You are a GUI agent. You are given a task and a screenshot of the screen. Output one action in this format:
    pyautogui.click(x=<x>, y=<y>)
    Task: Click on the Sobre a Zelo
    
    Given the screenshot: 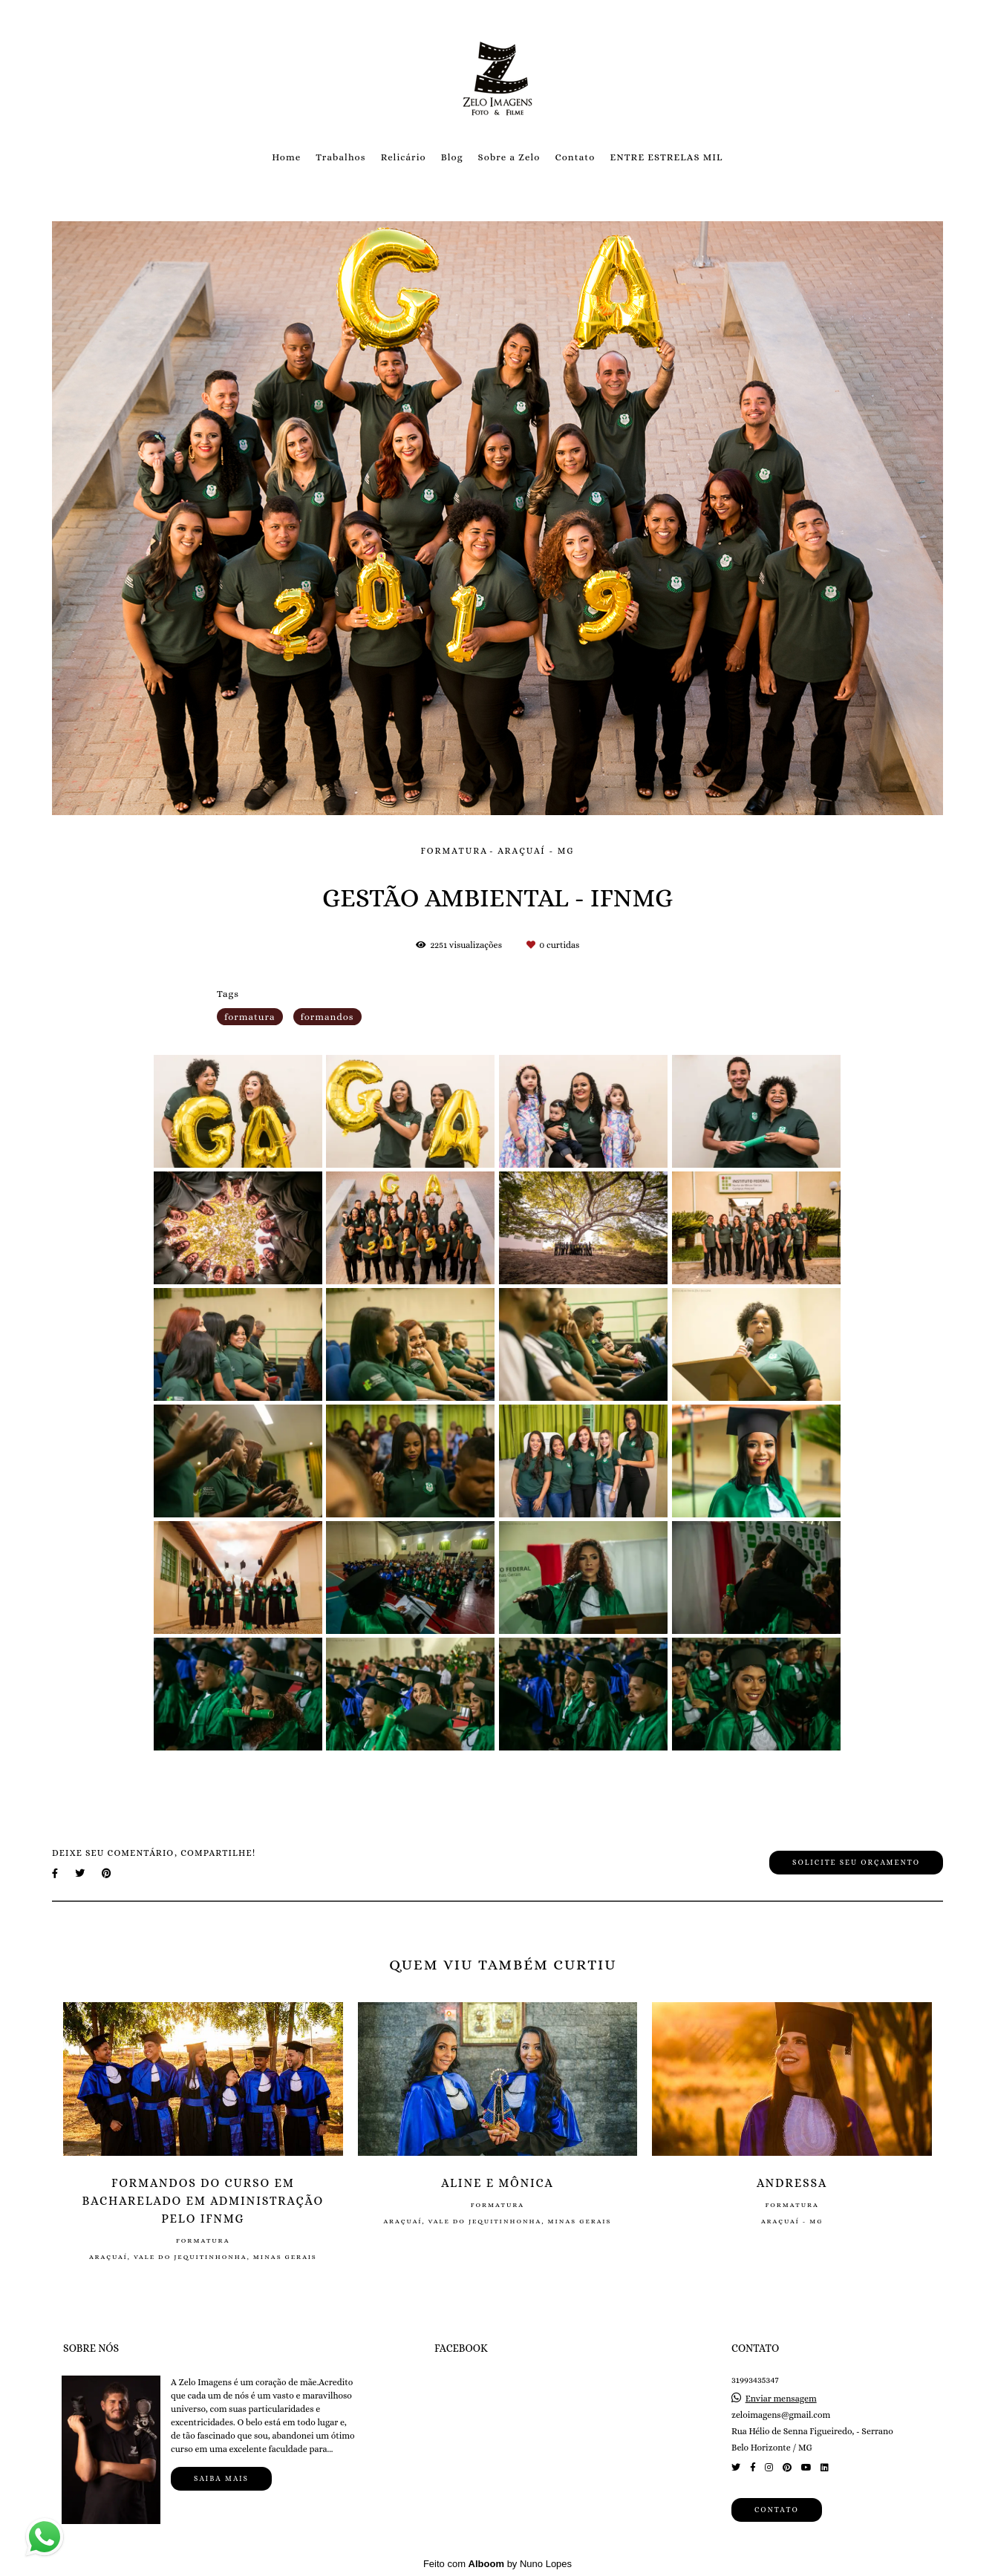 What is the action you would take?
    pyautogui.click(x=509, y=157)
    